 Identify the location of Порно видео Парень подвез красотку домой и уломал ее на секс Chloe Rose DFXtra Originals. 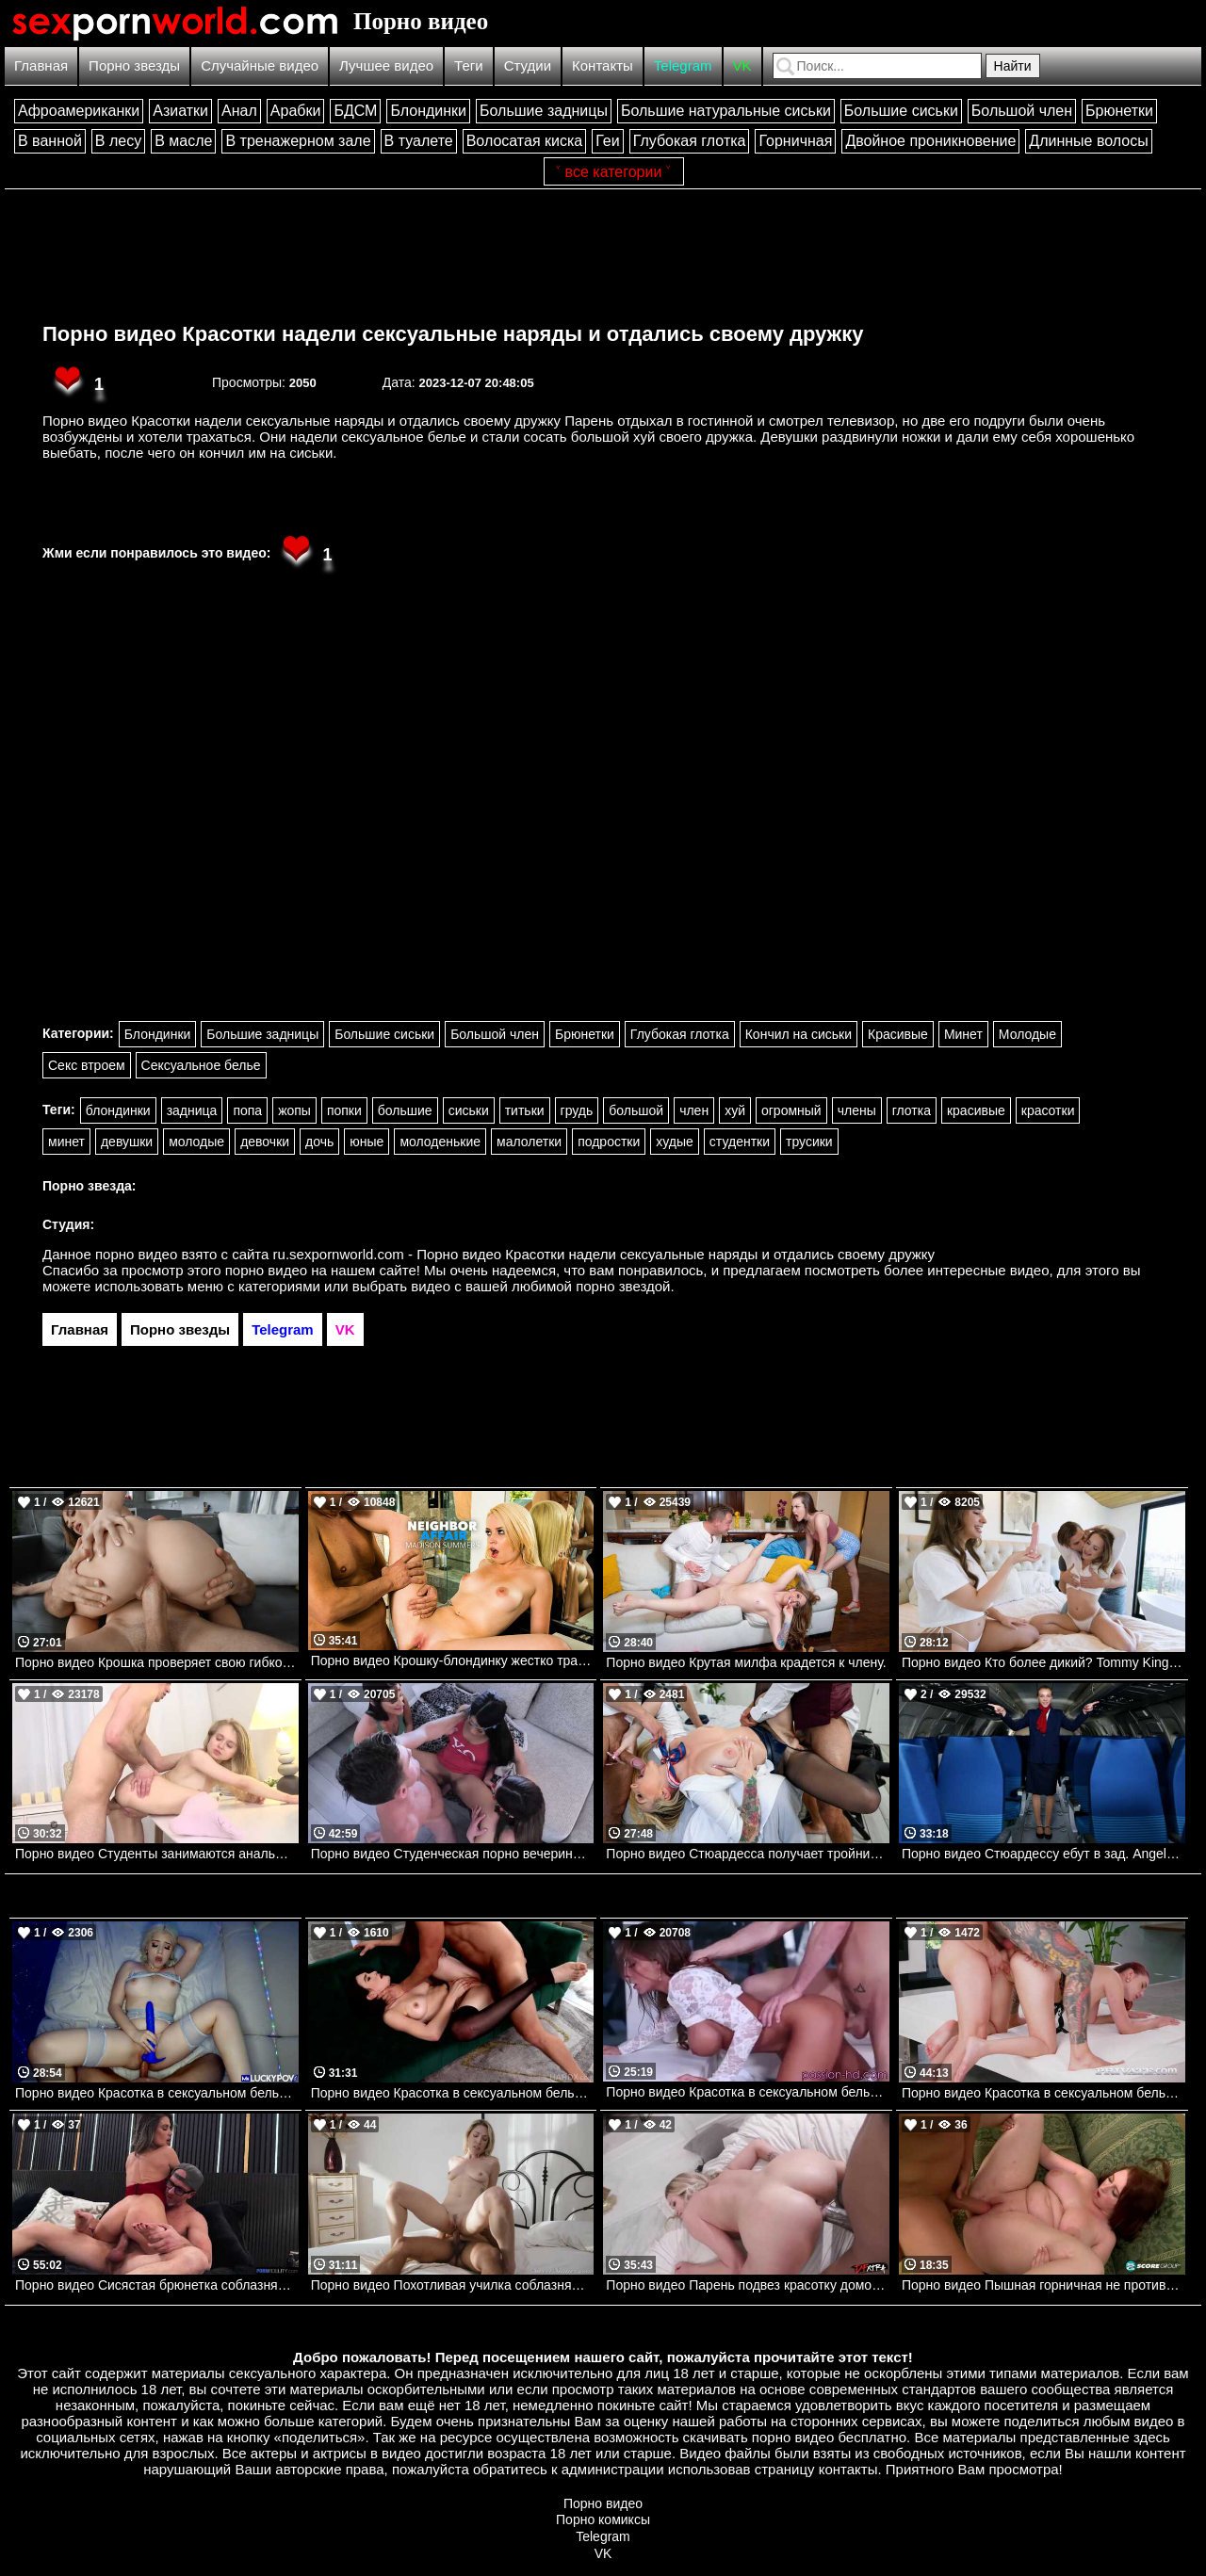
(747, 2284).